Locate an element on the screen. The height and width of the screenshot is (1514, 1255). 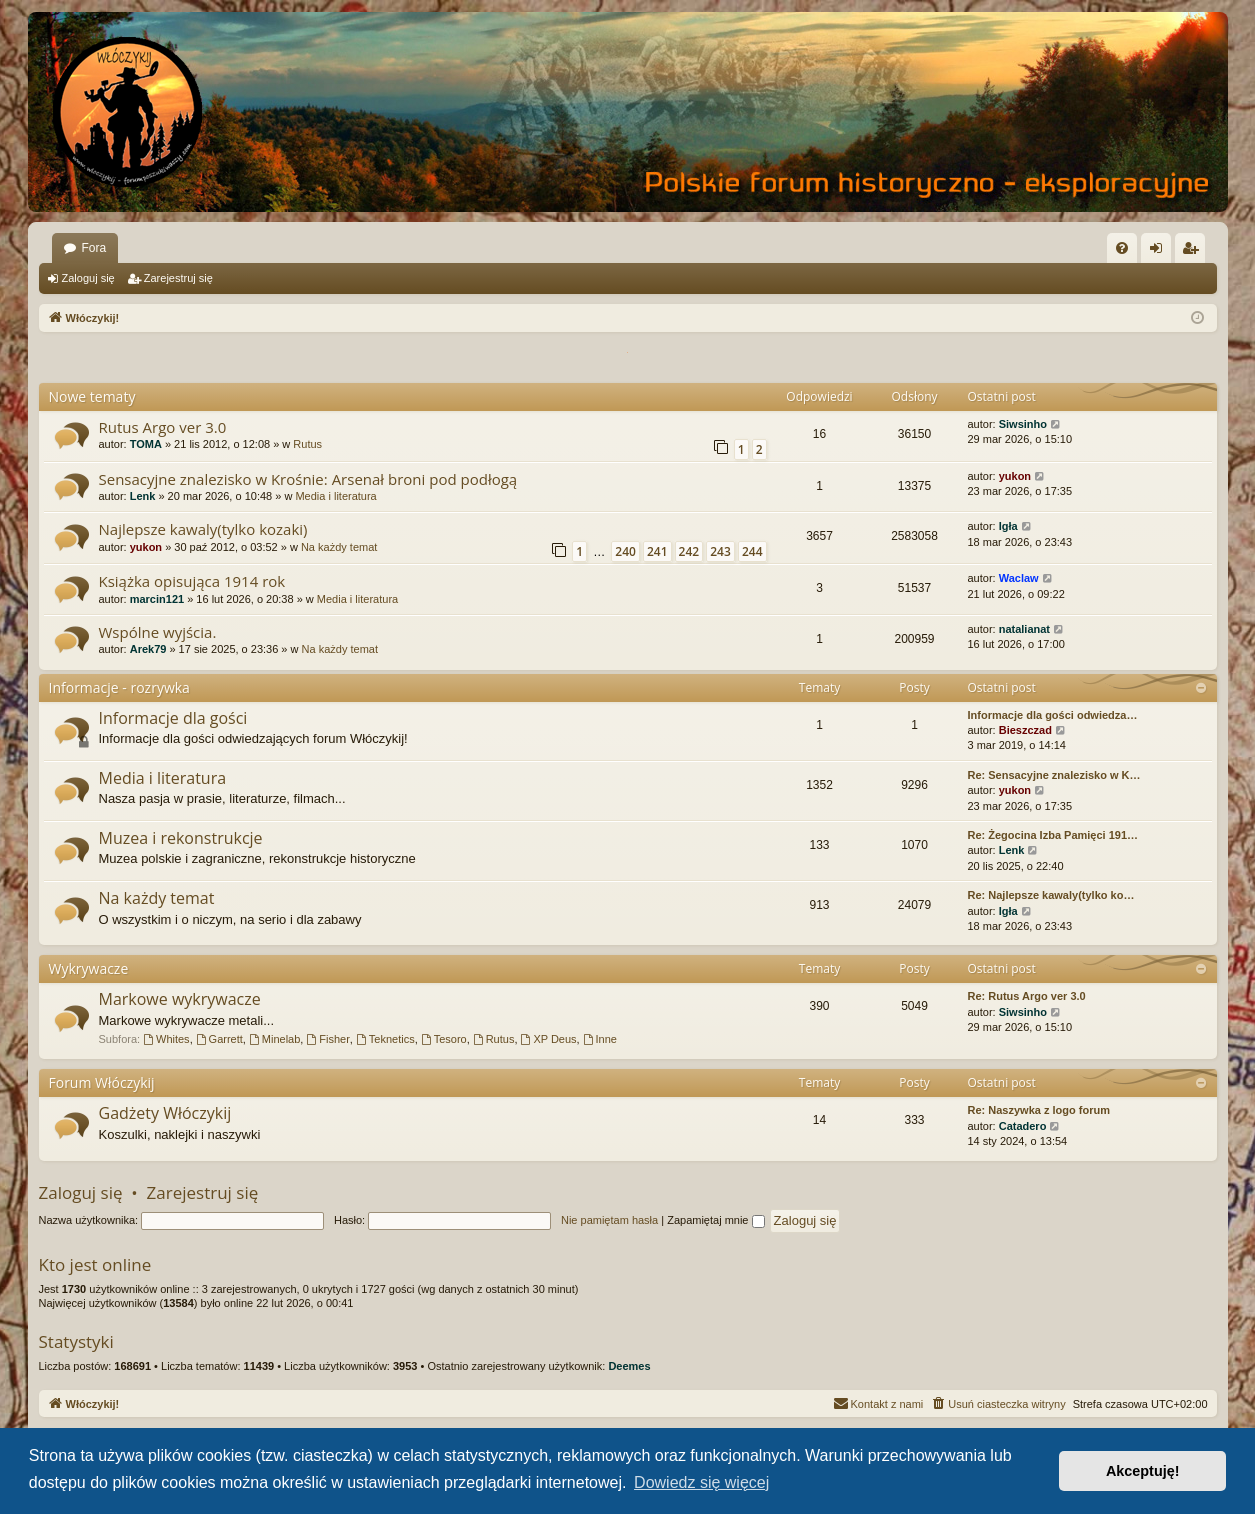
XP Deus is located at coordinates (549, 1039).